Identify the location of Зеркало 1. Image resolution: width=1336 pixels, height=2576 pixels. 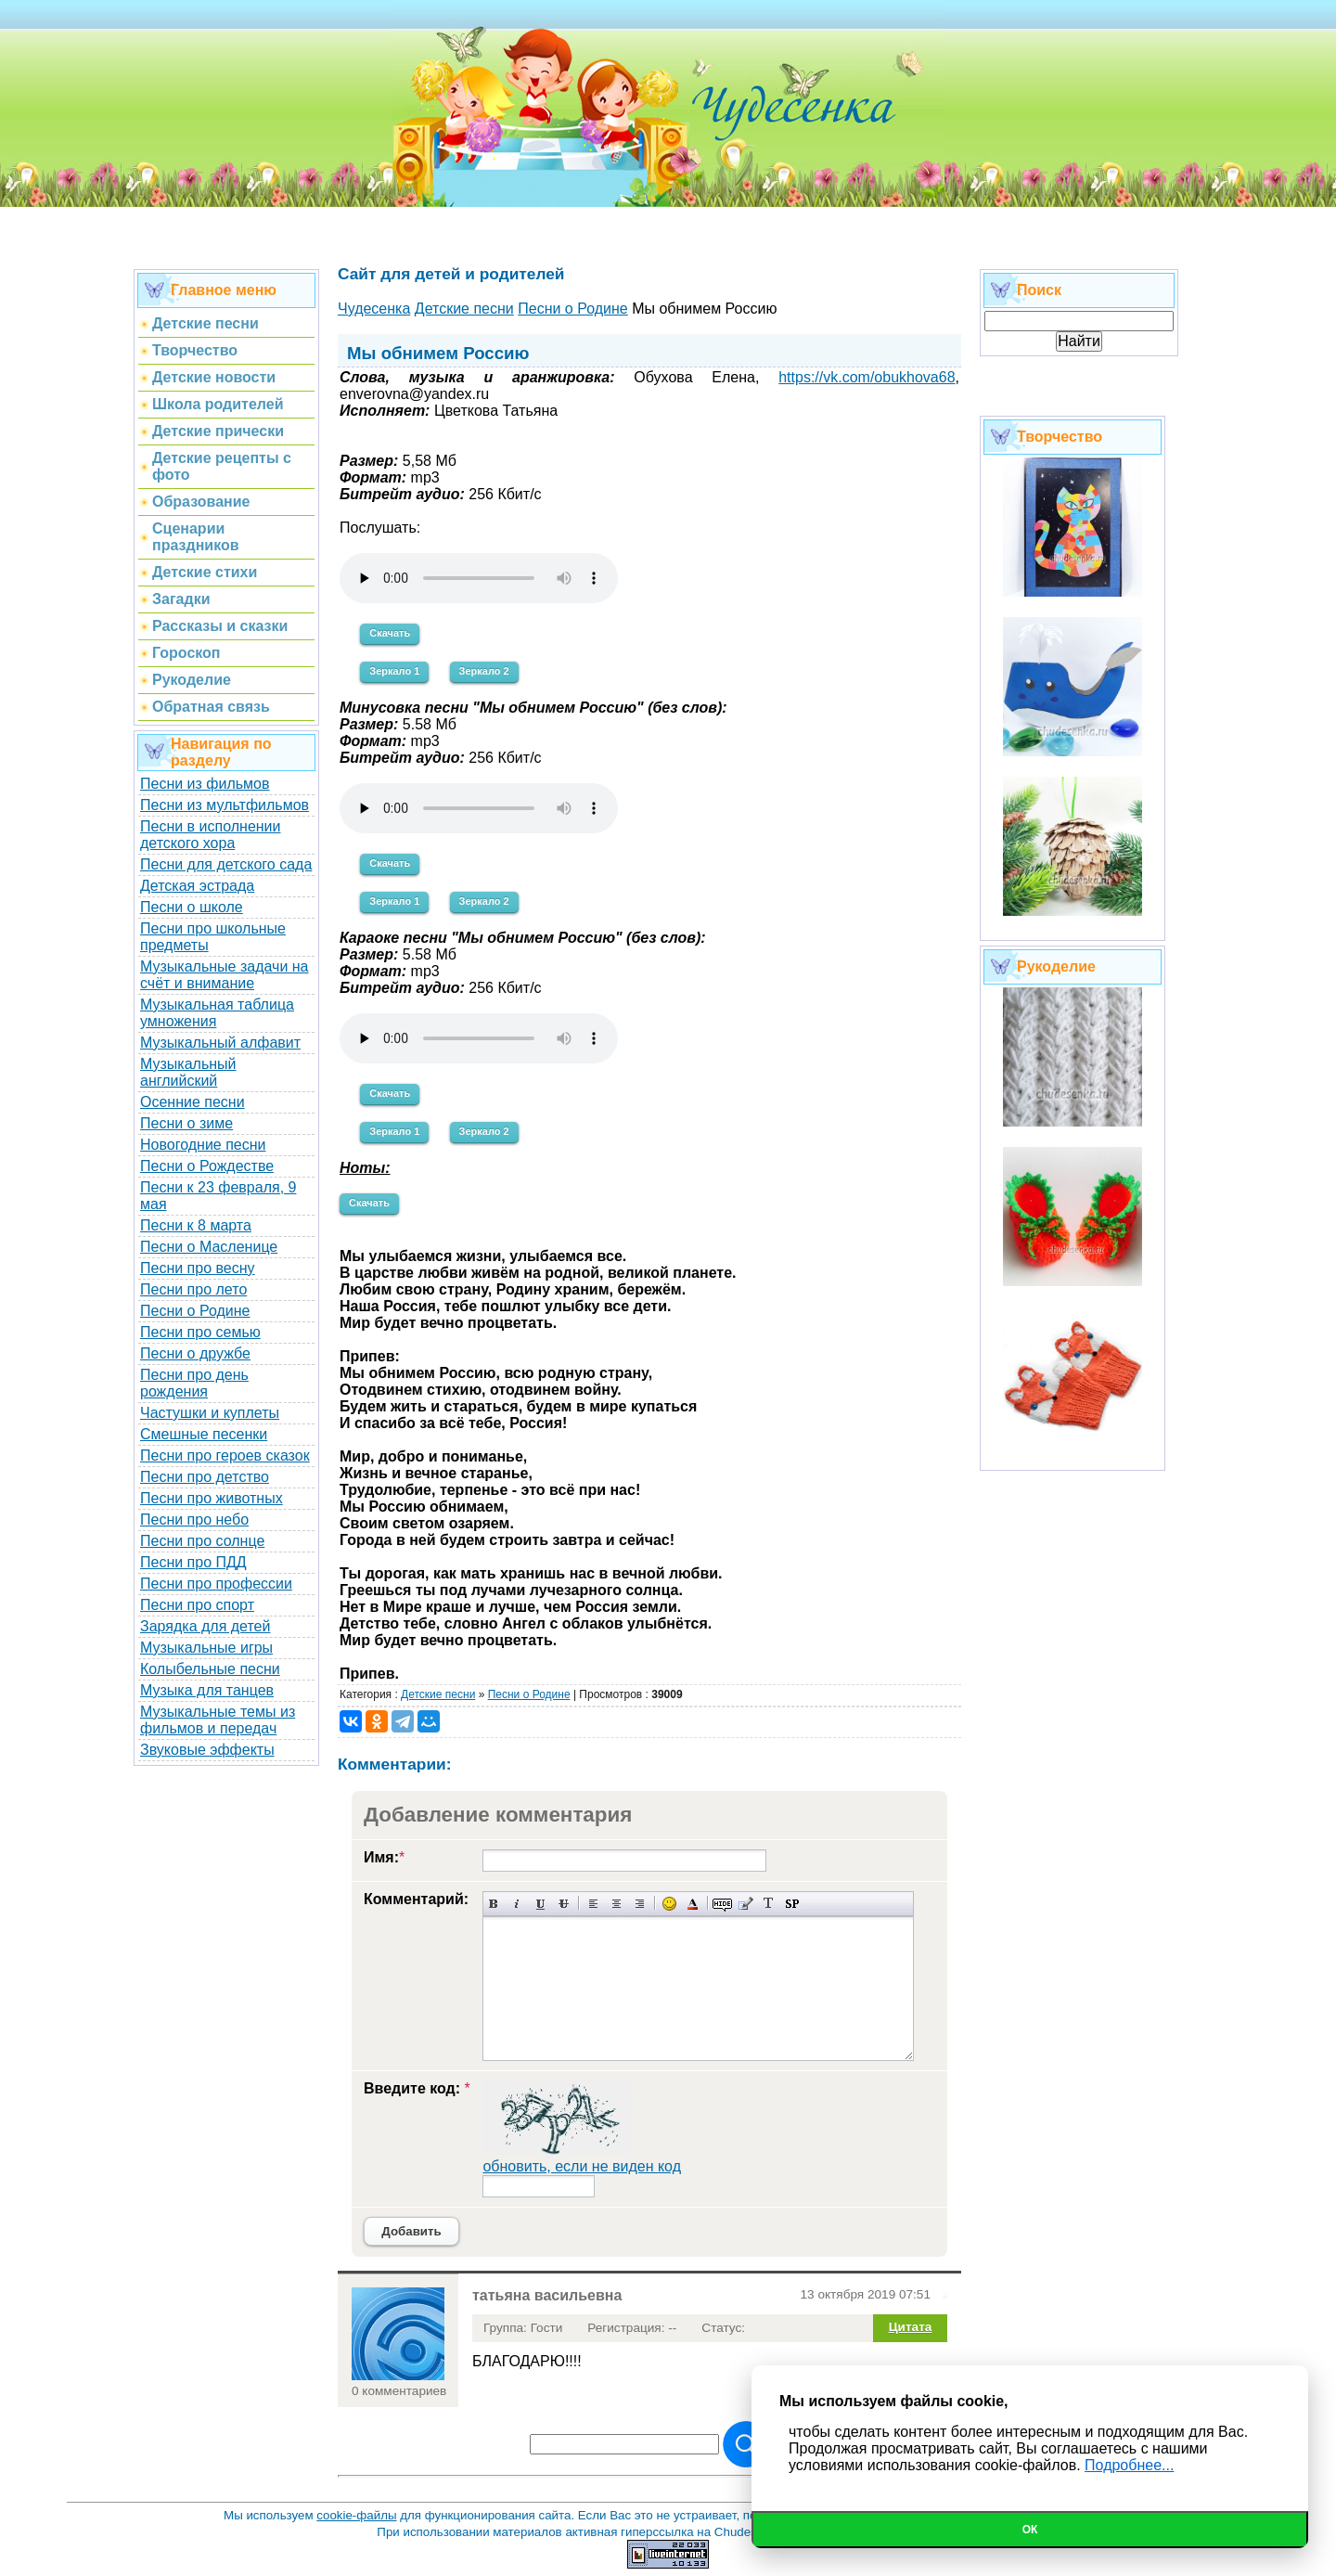
(394, 670).